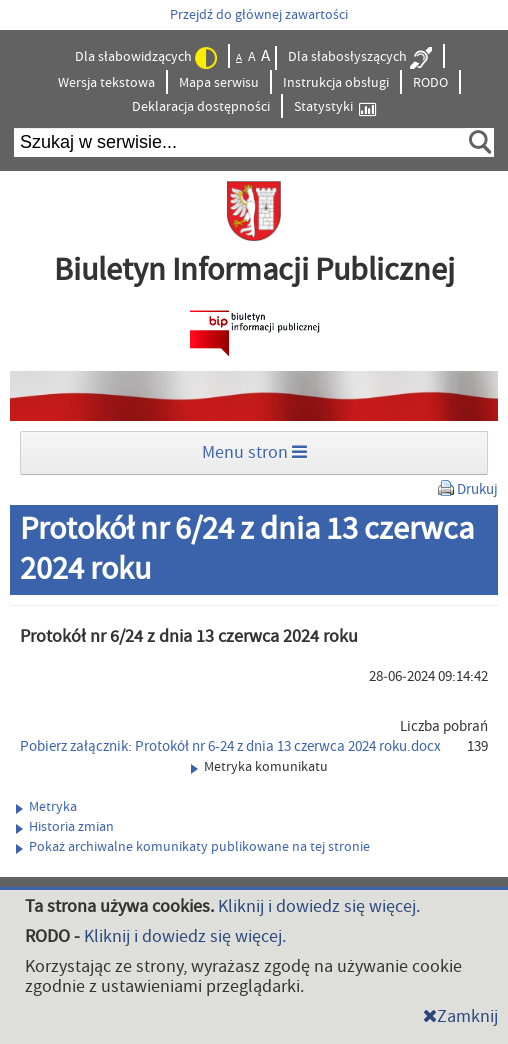 Image resolution: width=508 pixels, height=1044 pixels. I want to click on Instrukcja obsługi, so click(336, 83).